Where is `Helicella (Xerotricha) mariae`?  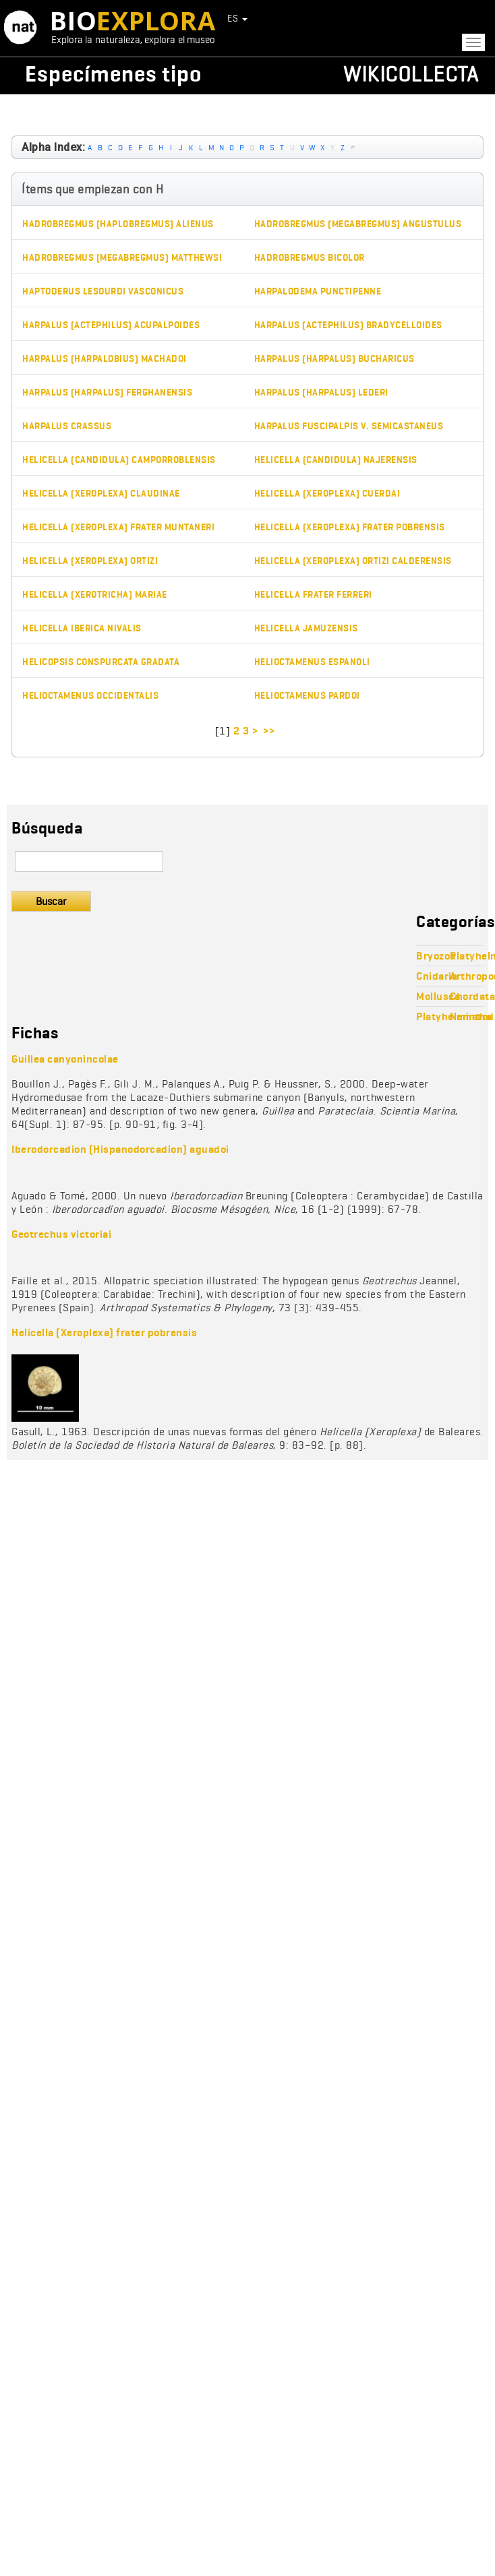 Helicella (Xerotricha) mariae is located at coordinates (94, 594).